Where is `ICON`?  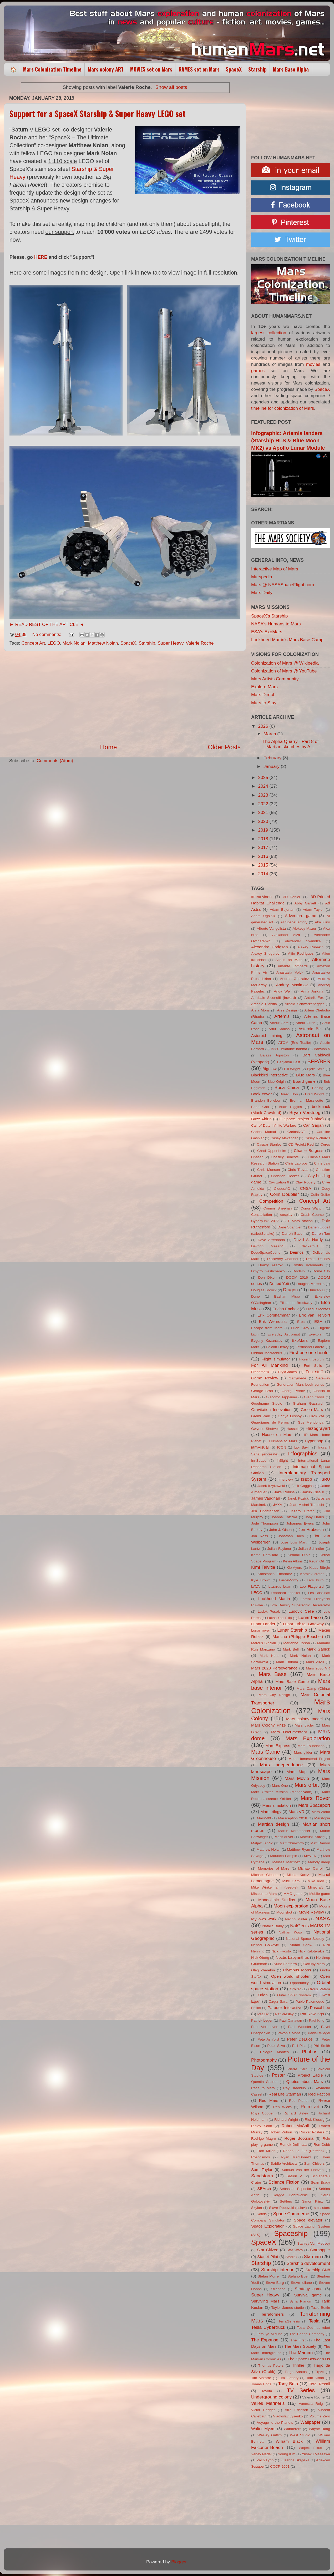 ICON is located at coordinates (281, 1447).